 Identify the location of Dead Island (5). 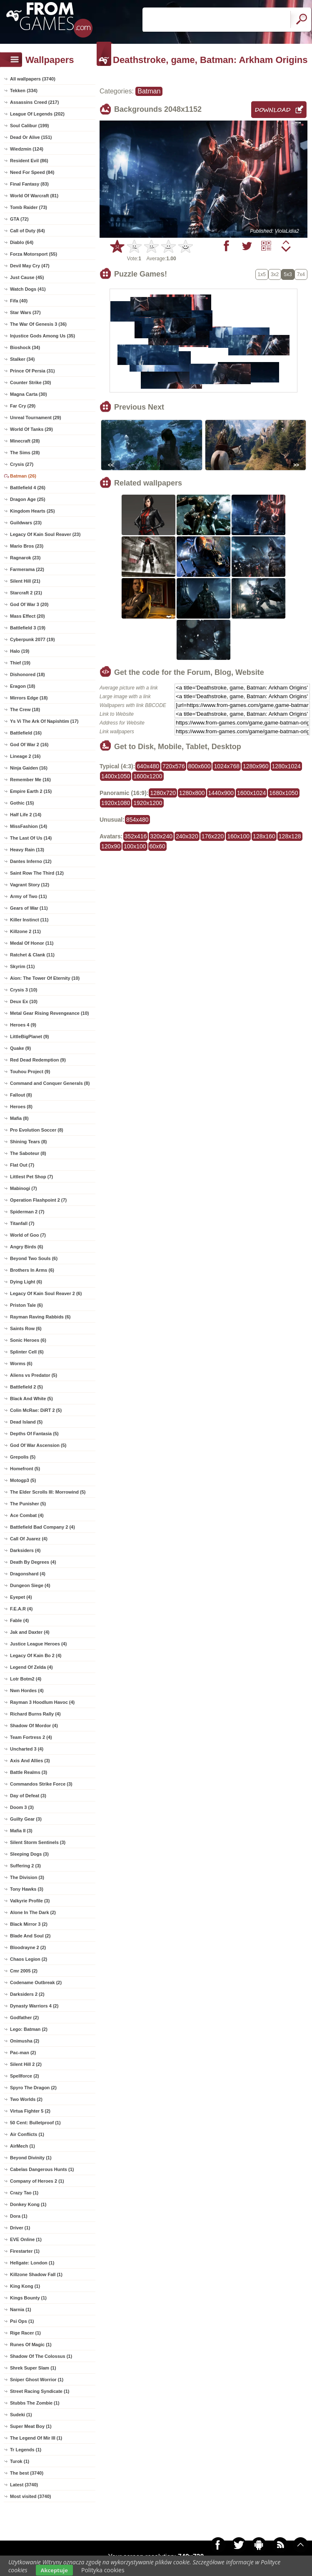
(26, 1421).